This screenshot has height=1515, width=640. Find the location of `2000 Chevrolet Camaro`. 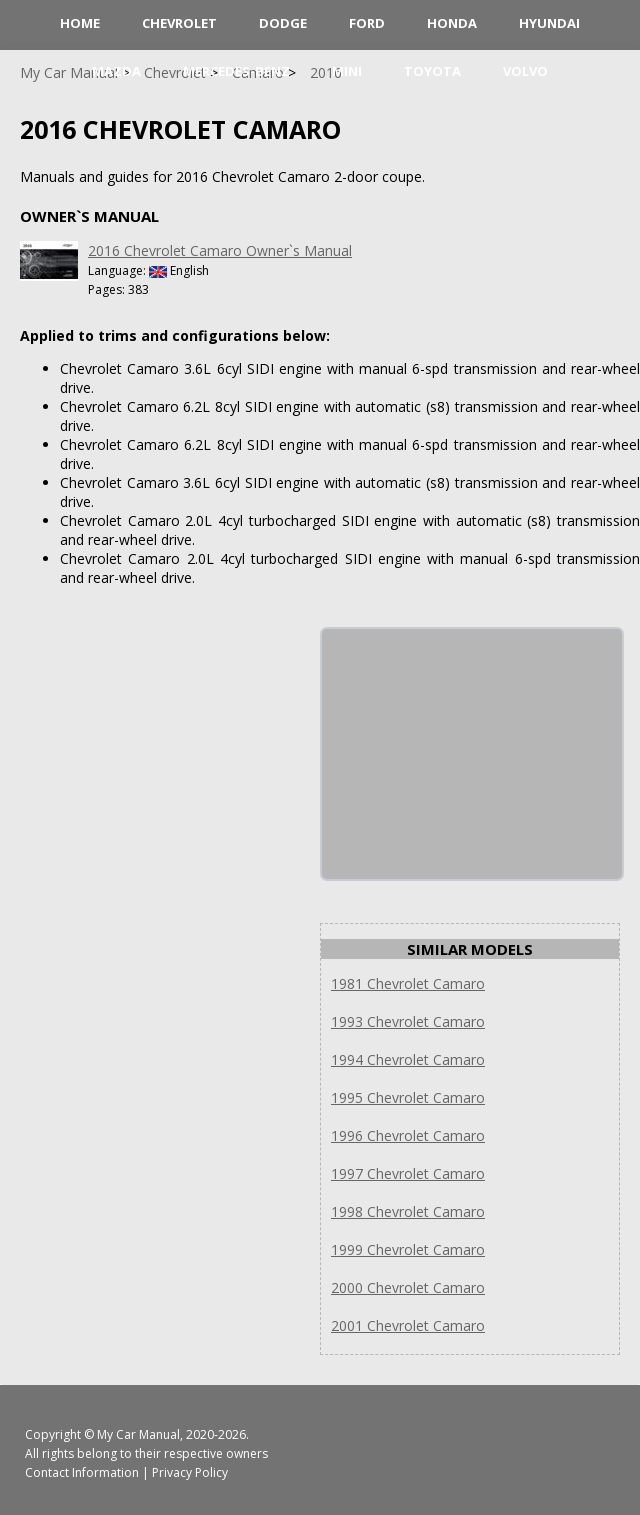

2000 Chevrolet Camaro is located at coordinates (408, 1287).